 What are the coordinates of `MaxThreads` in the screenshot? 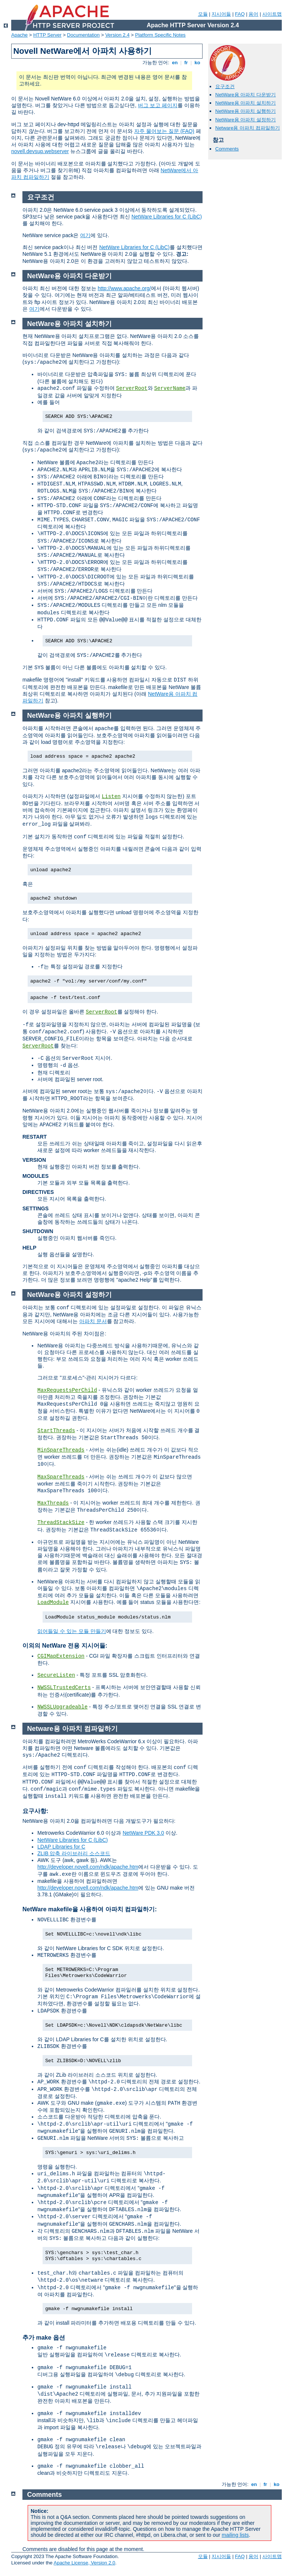 It's located at (53, 1503).